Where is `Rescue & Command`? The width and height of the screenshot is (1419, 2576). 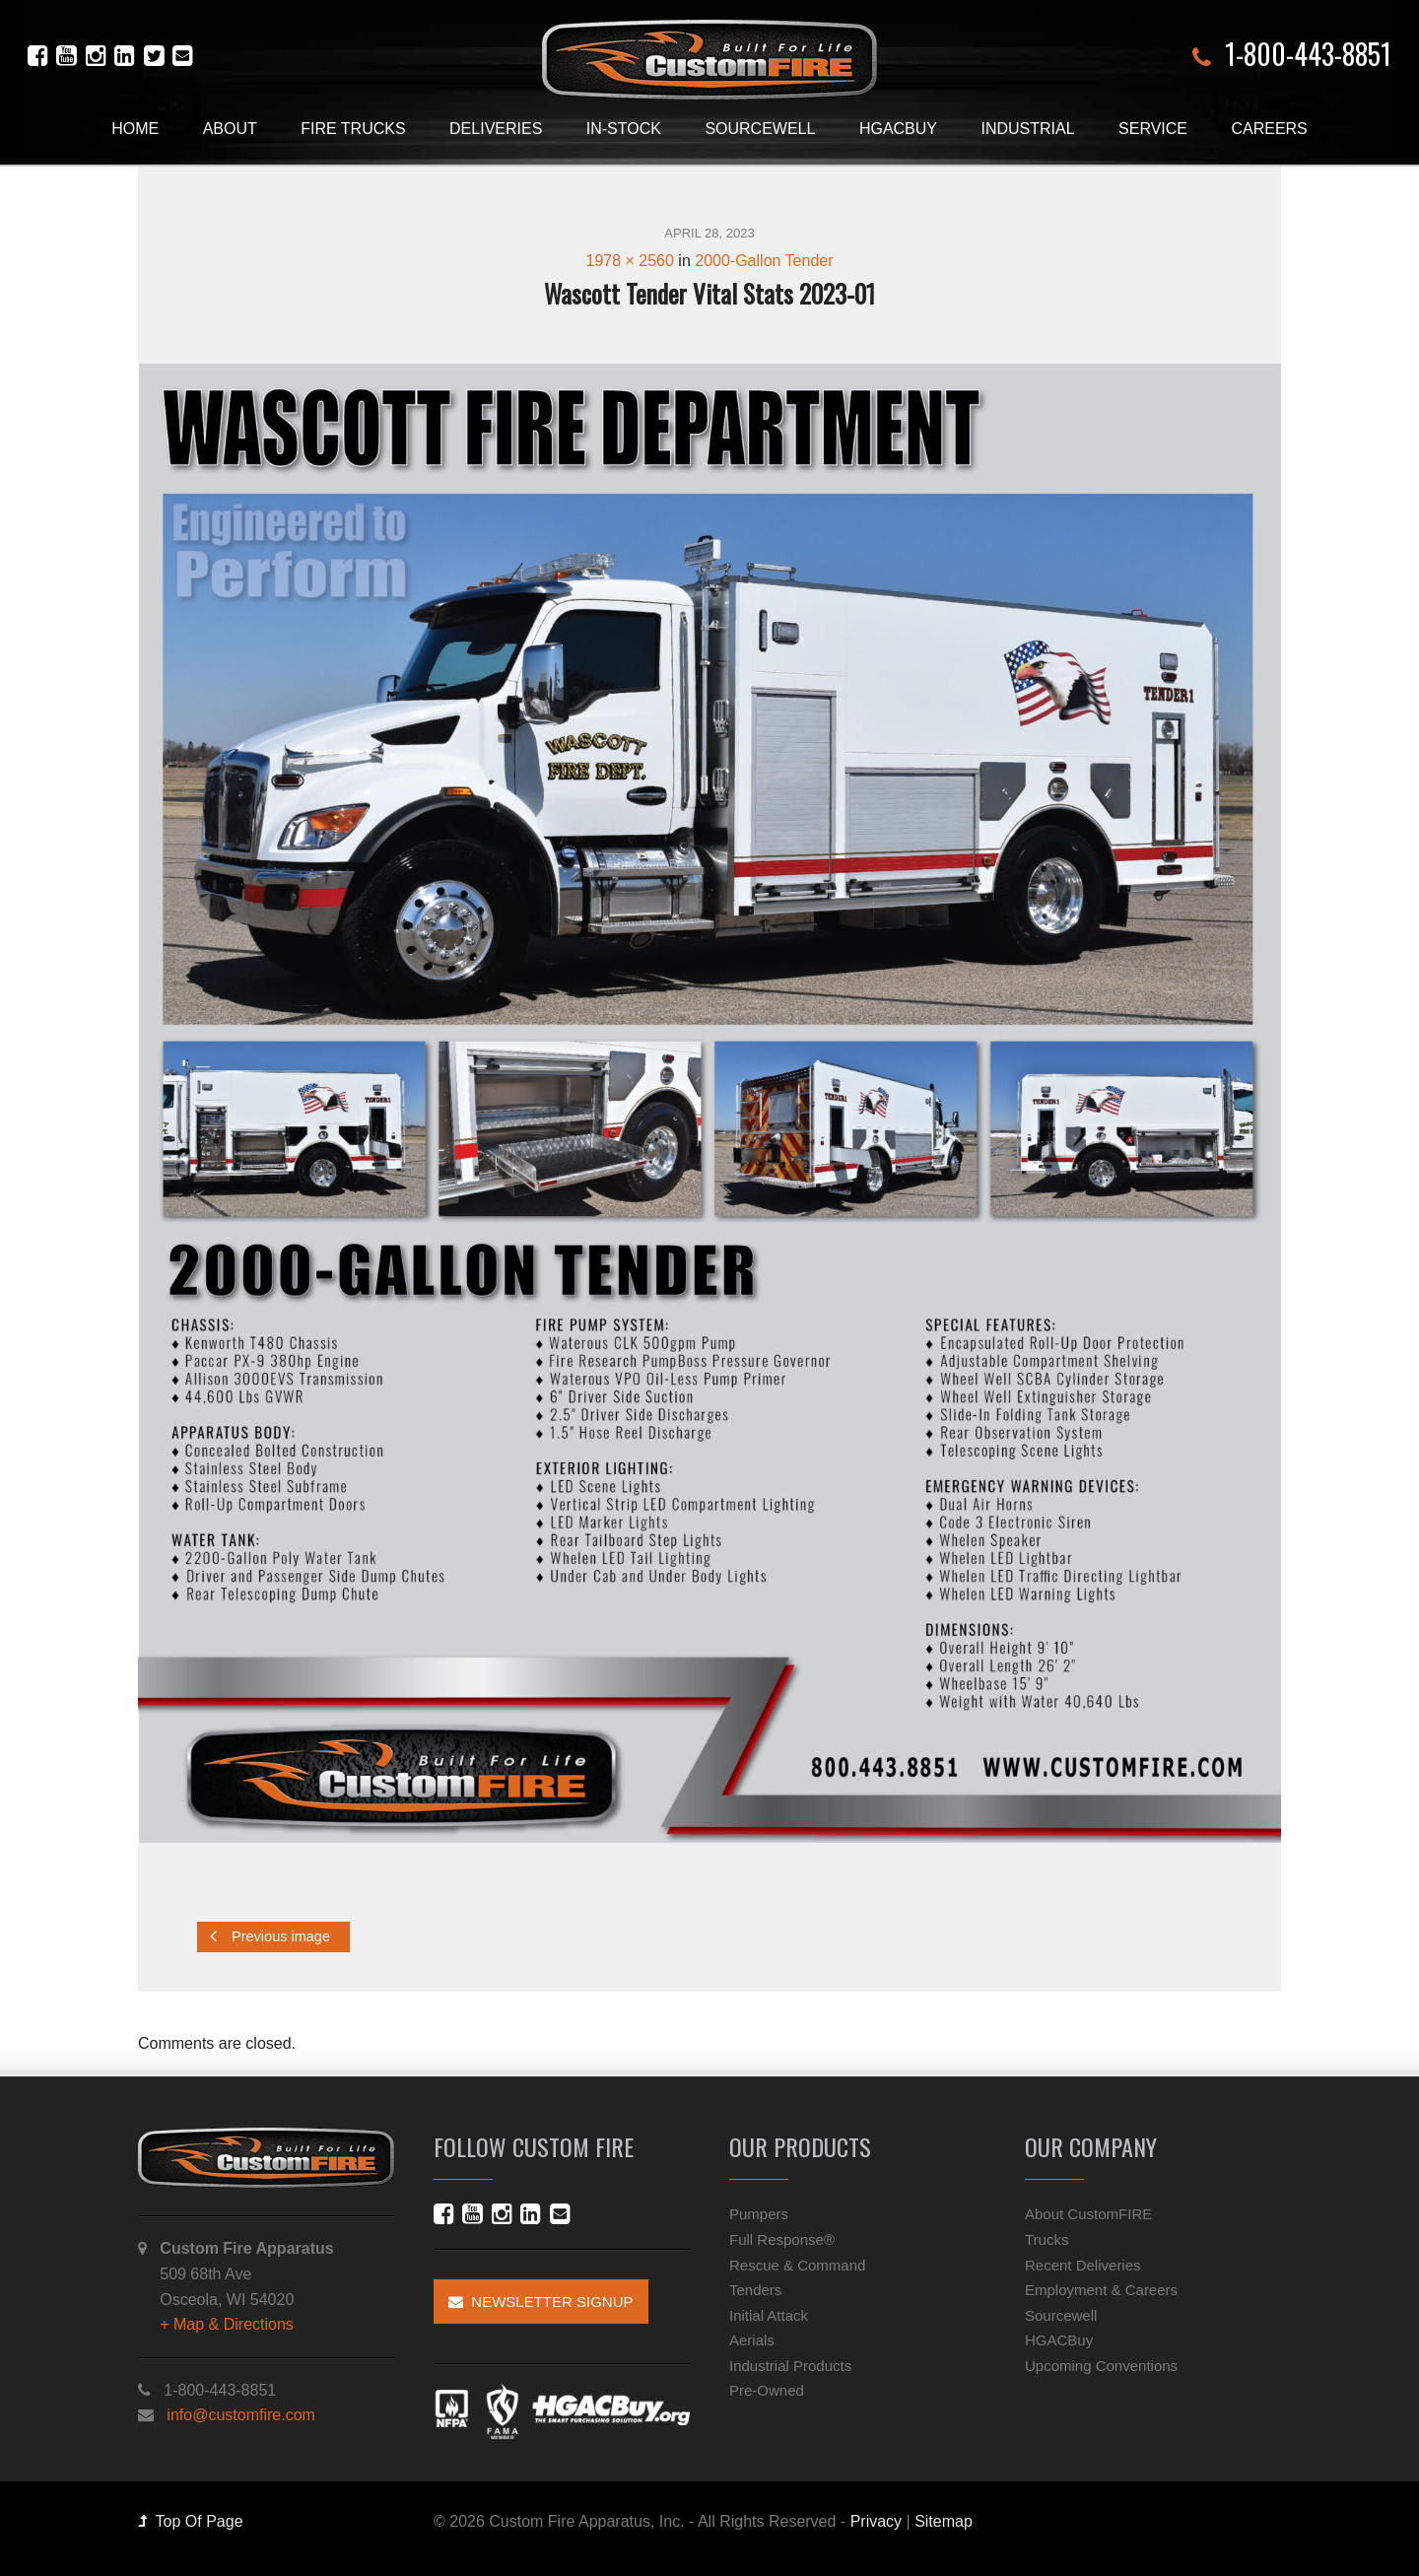
Rescue & Command is located at coordinates (797, 2265).